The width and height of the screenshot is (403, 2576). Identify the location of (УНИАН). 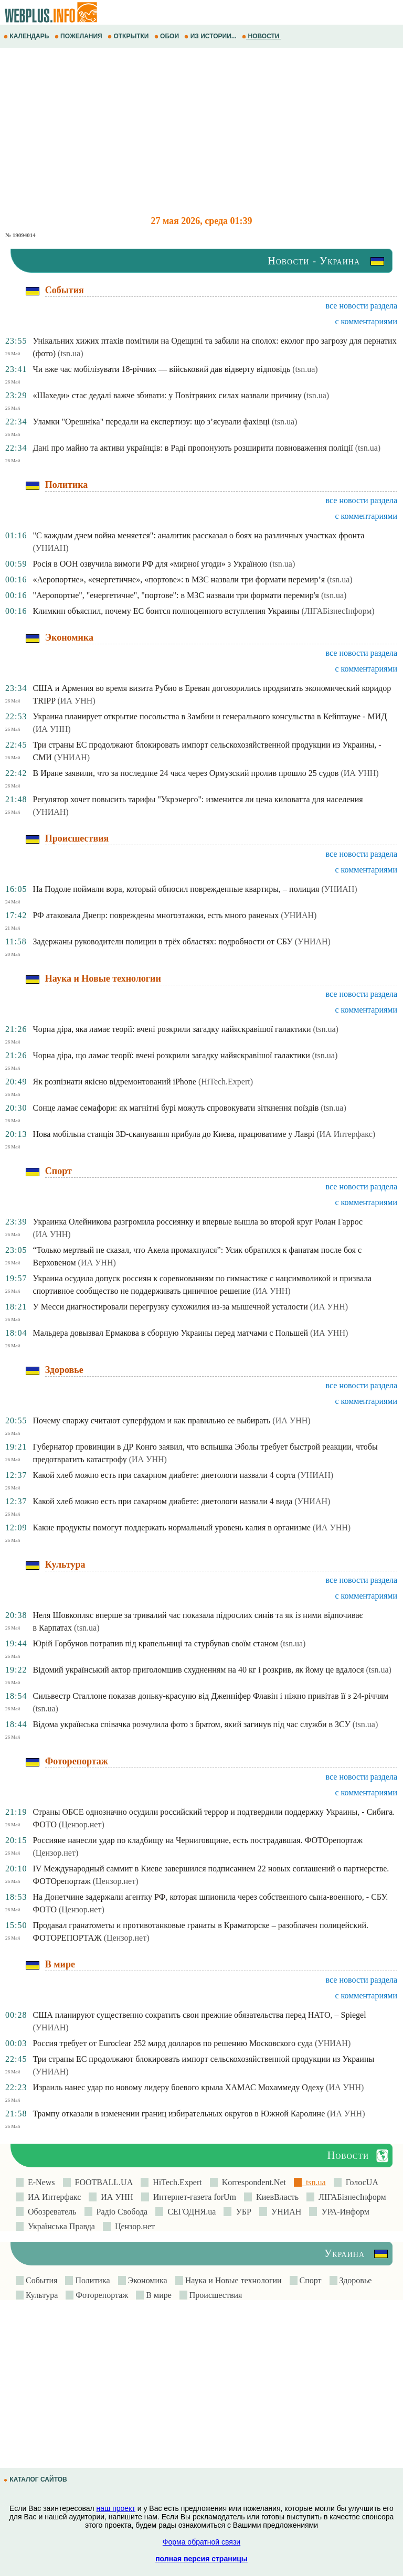
(50, 548).